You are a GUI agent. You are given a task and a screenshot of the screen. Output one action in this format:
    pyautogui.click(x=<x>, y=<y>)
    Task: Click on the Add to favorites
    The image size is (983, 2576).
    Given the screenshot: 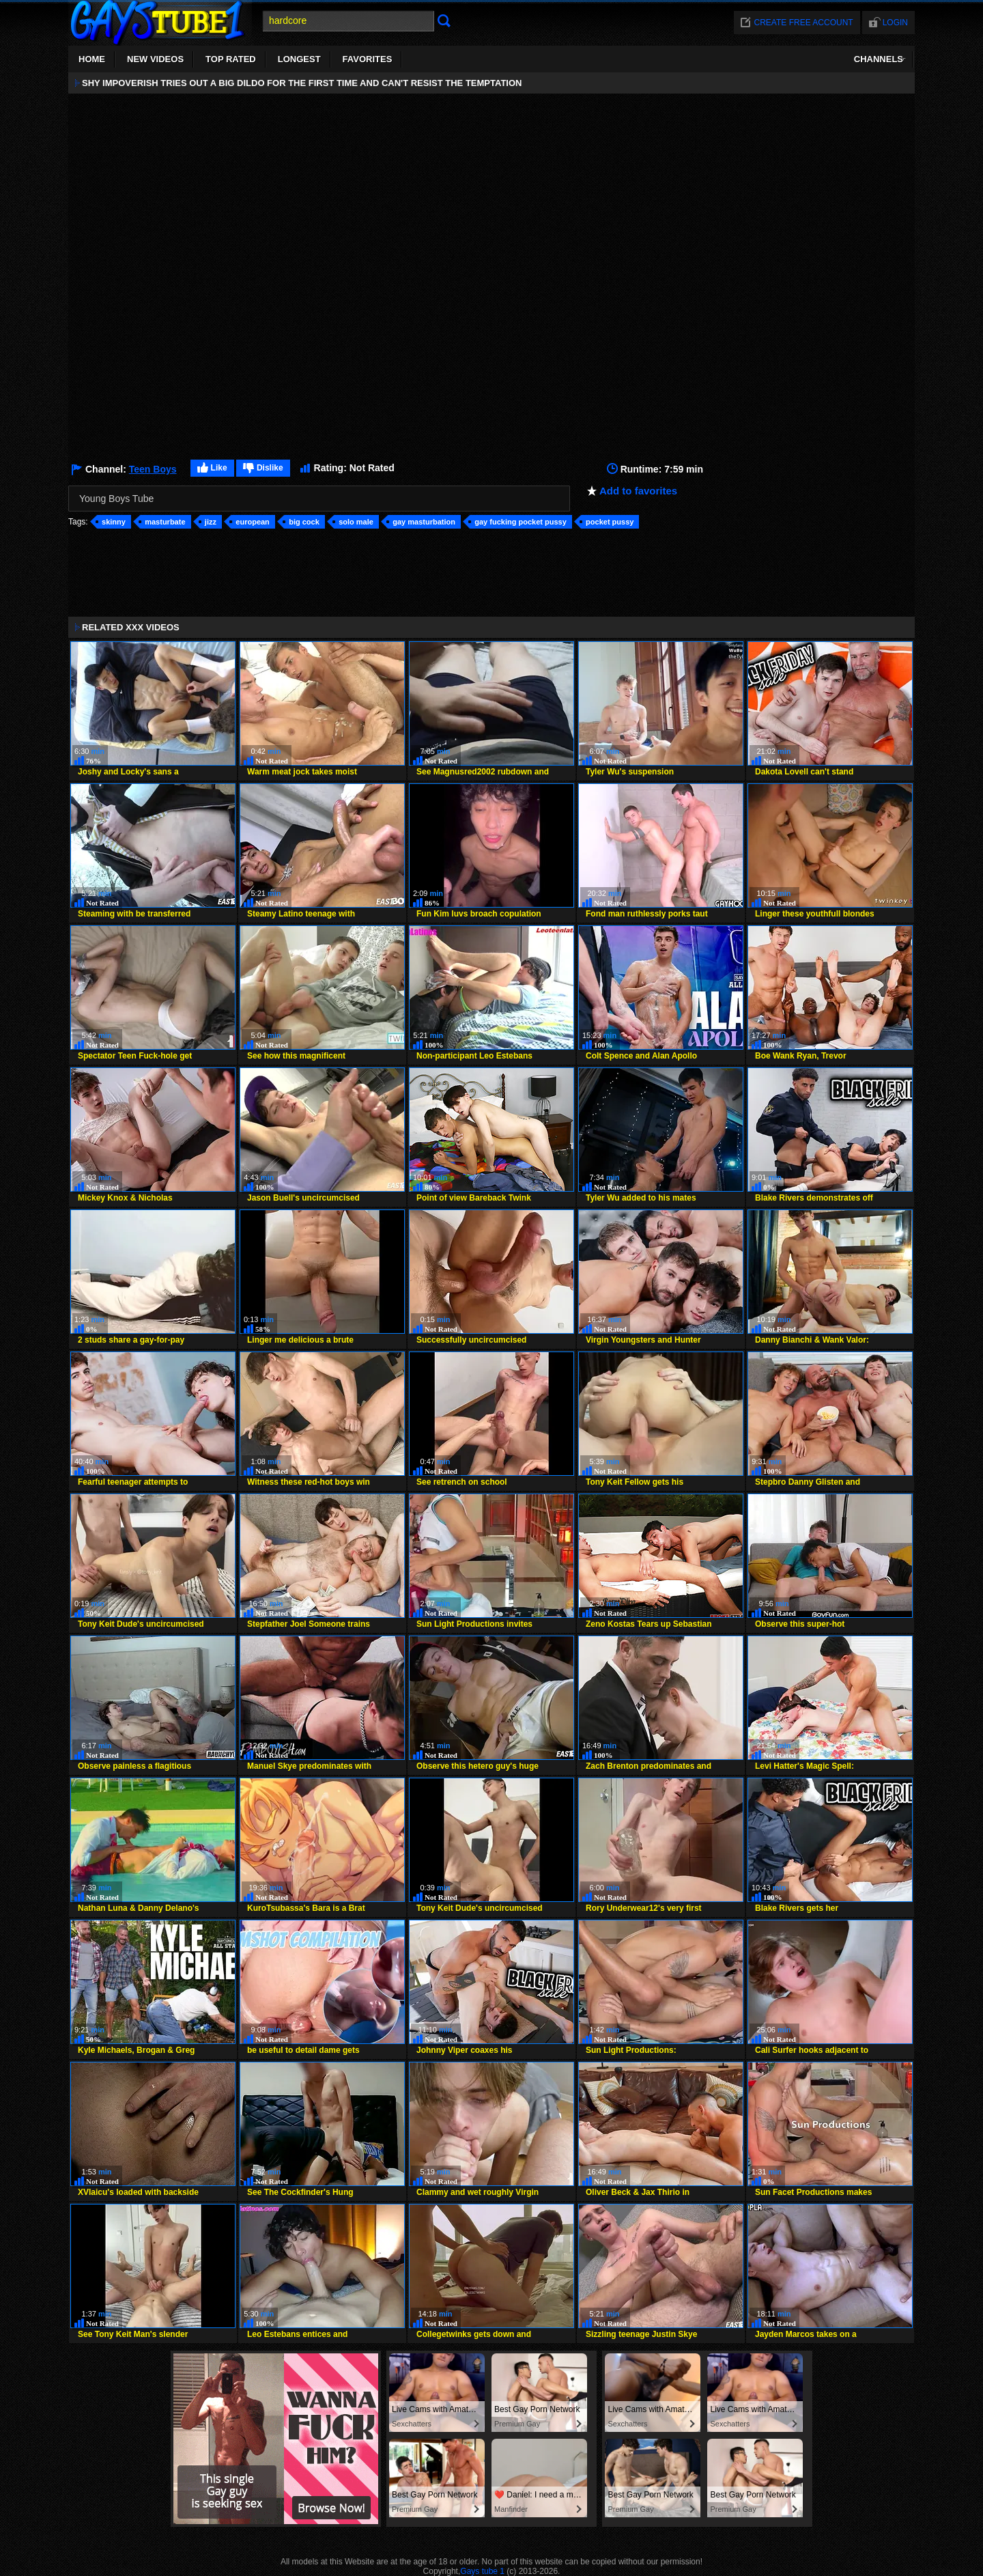 What is the action you would take?
    pyautogui.click(x=638, y=490)
    